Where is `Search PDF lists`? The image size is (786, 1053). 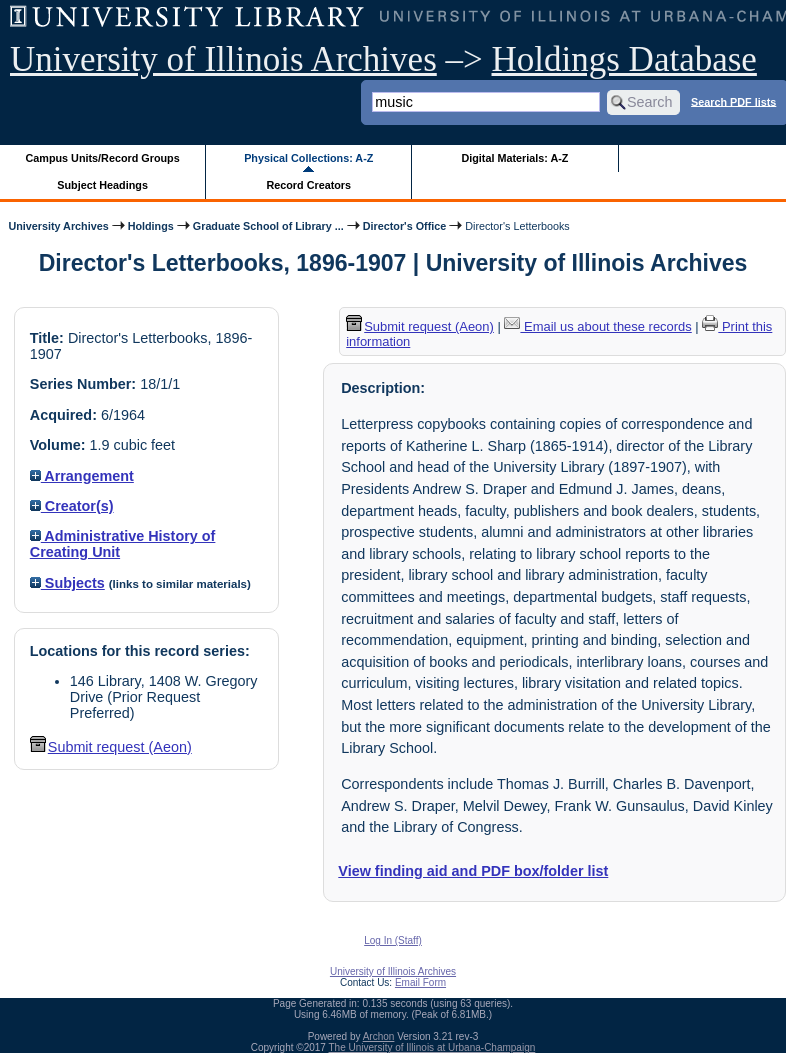 Search PDF lists is located at coordinates (733, 101).